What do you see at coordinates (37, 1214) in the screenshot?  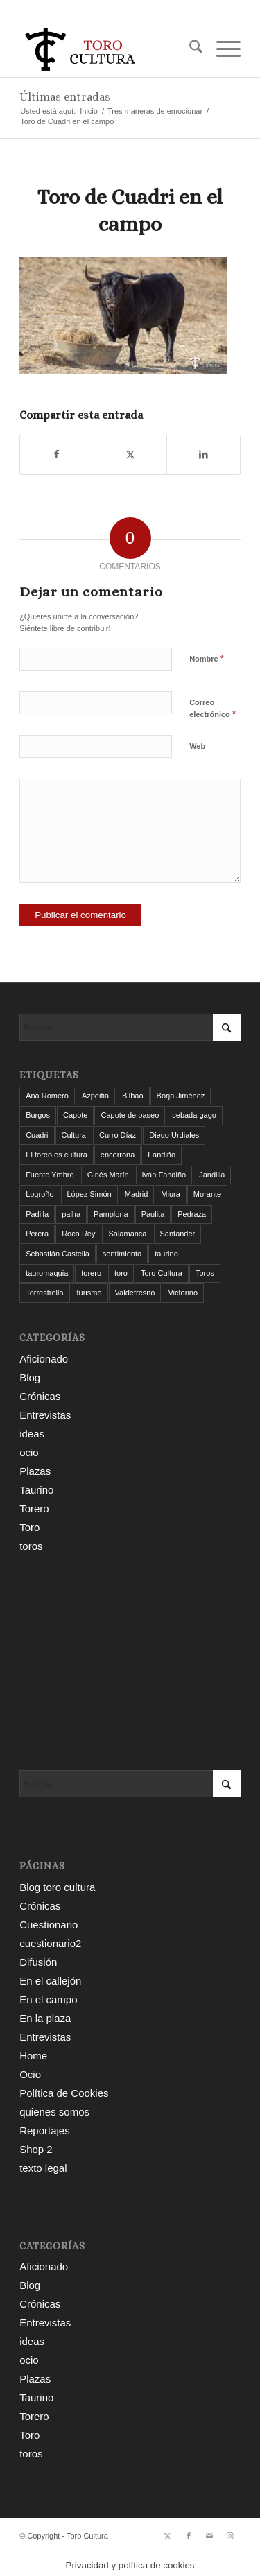 I see `Padilla [Padilla (3 elementos)]` at bounding box center [37, 1214].